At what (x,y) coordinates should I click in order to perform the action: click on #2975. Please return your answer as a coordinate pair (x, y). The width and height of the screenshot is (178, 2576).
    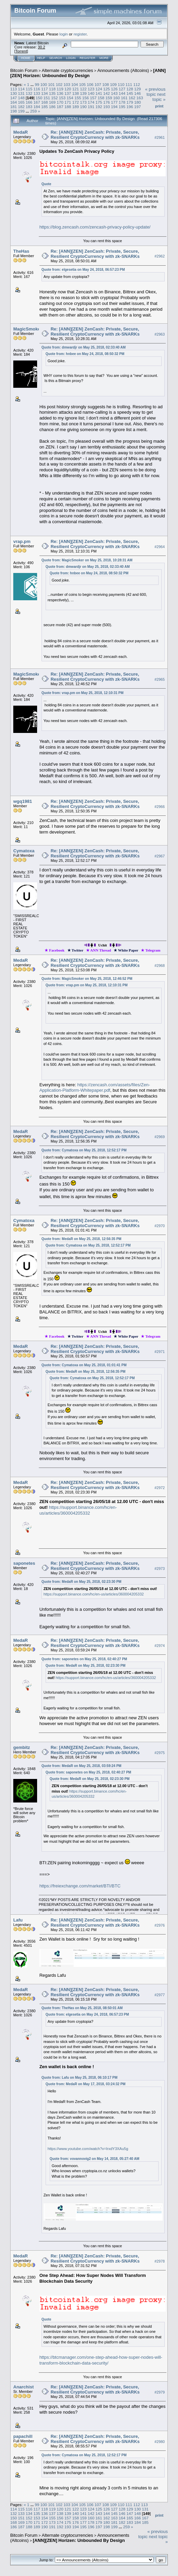
    Looking at the image, I should click on (160, 1753).